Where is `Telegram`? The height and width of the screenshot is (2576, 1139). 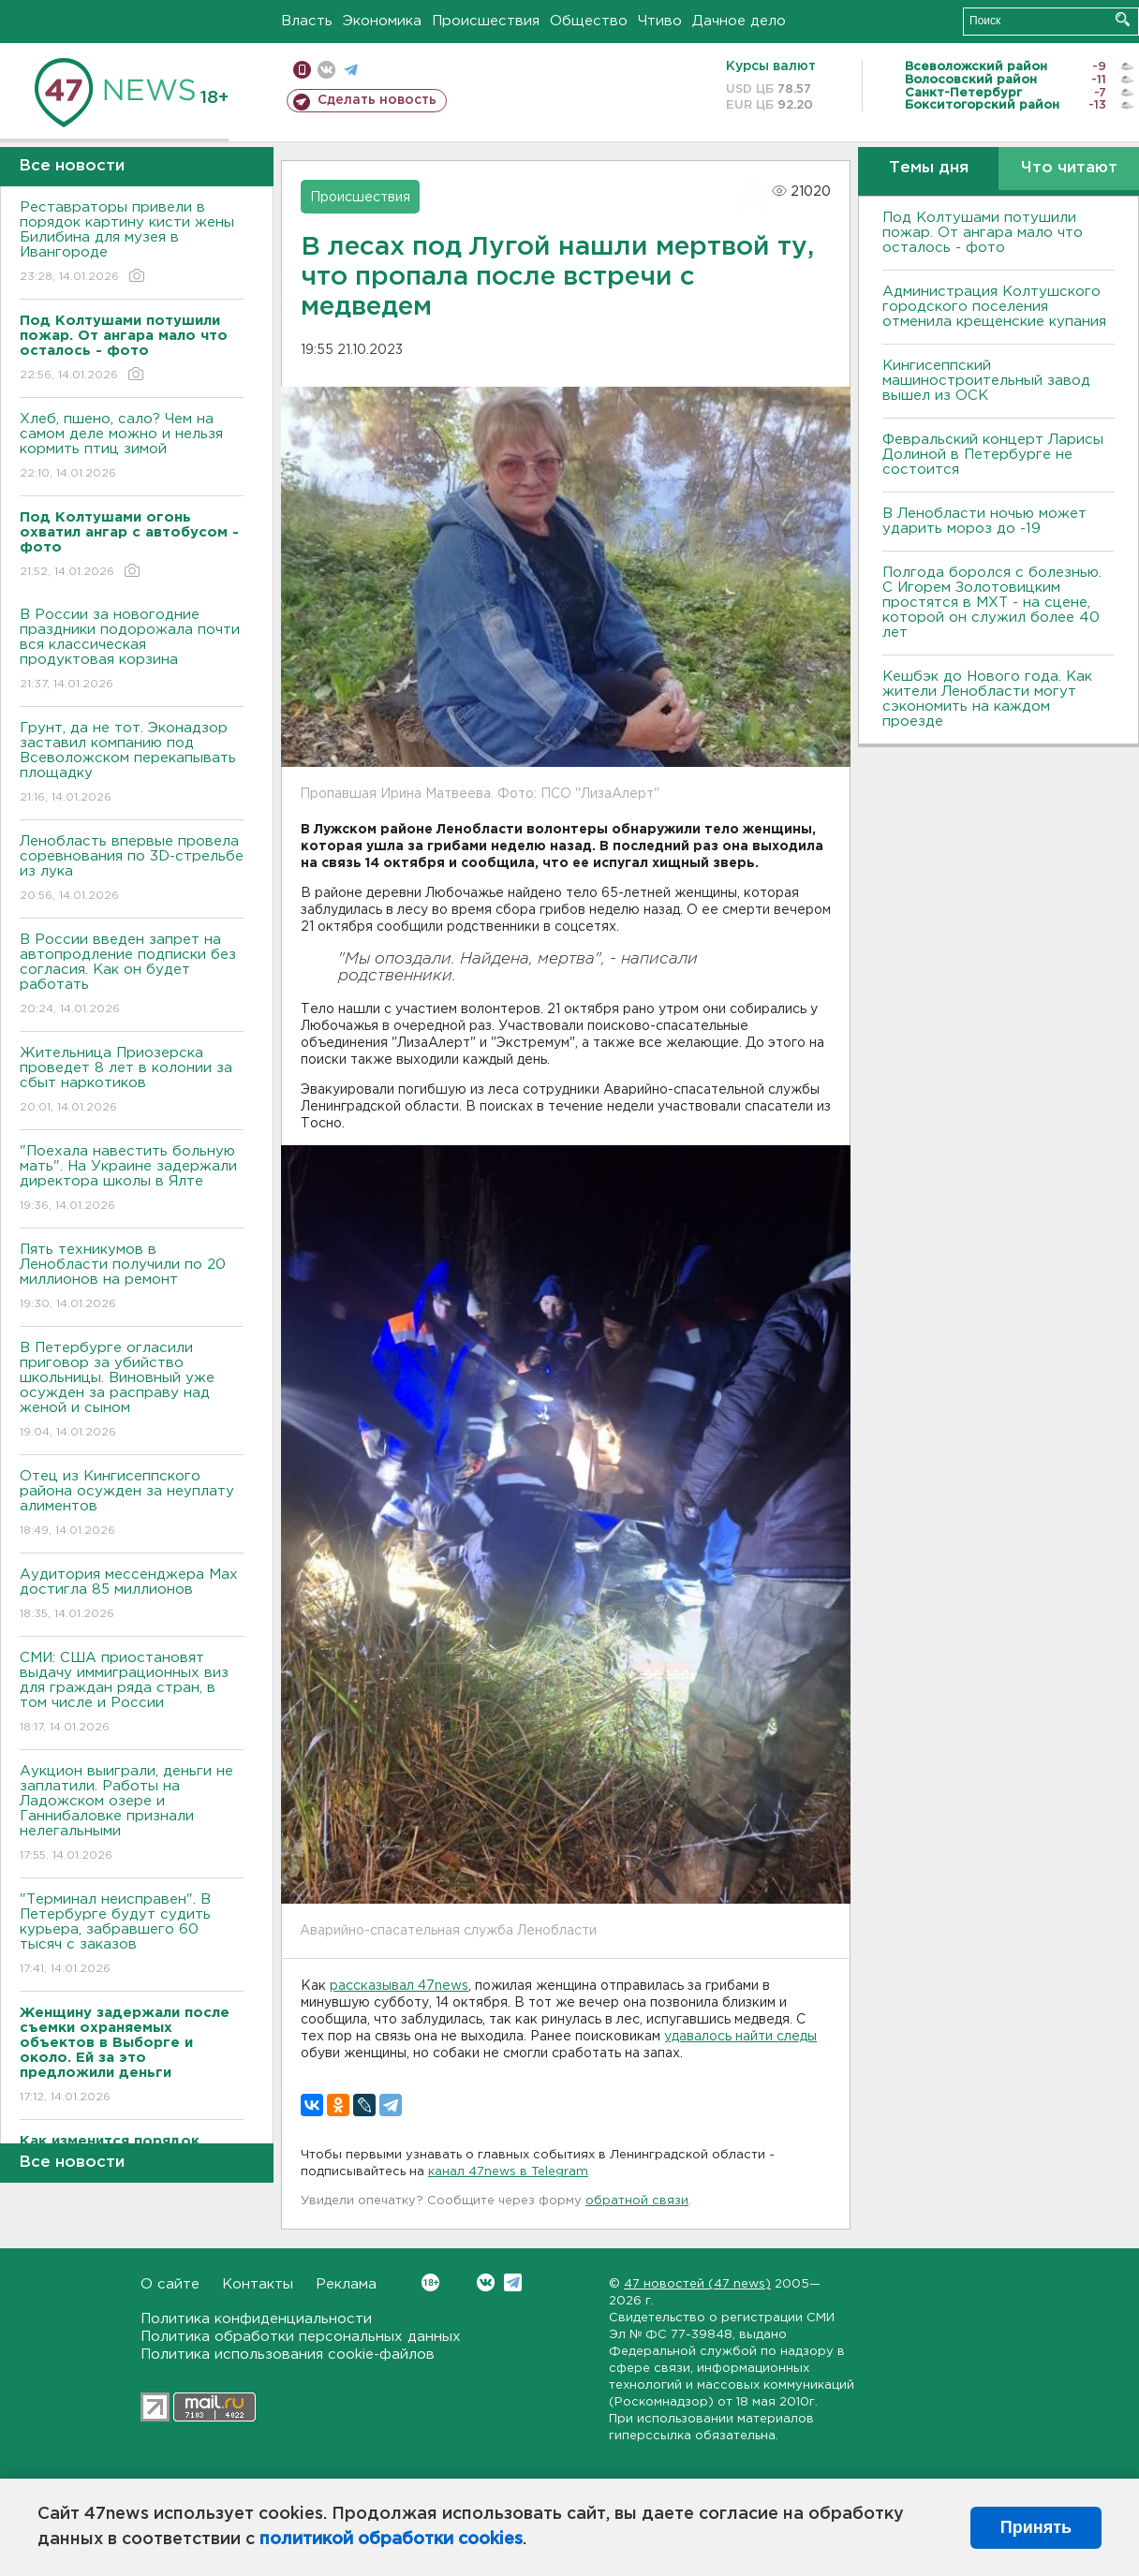
Telegram is located at coordinates (513, 2282).